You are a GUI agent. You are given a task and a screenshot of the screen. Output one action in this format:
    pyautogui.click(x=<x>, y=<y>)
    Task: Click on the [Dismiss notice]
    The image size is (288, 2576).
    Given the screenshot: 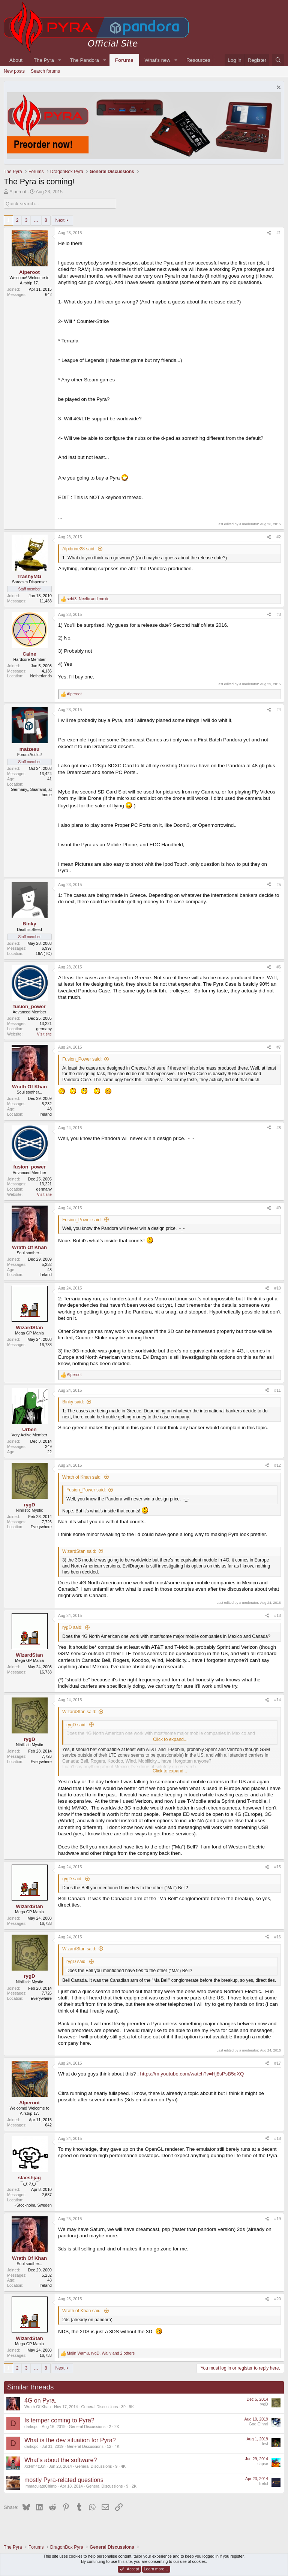 What is the action you would take?
    pyautogui.click(x=277, y=88)
    